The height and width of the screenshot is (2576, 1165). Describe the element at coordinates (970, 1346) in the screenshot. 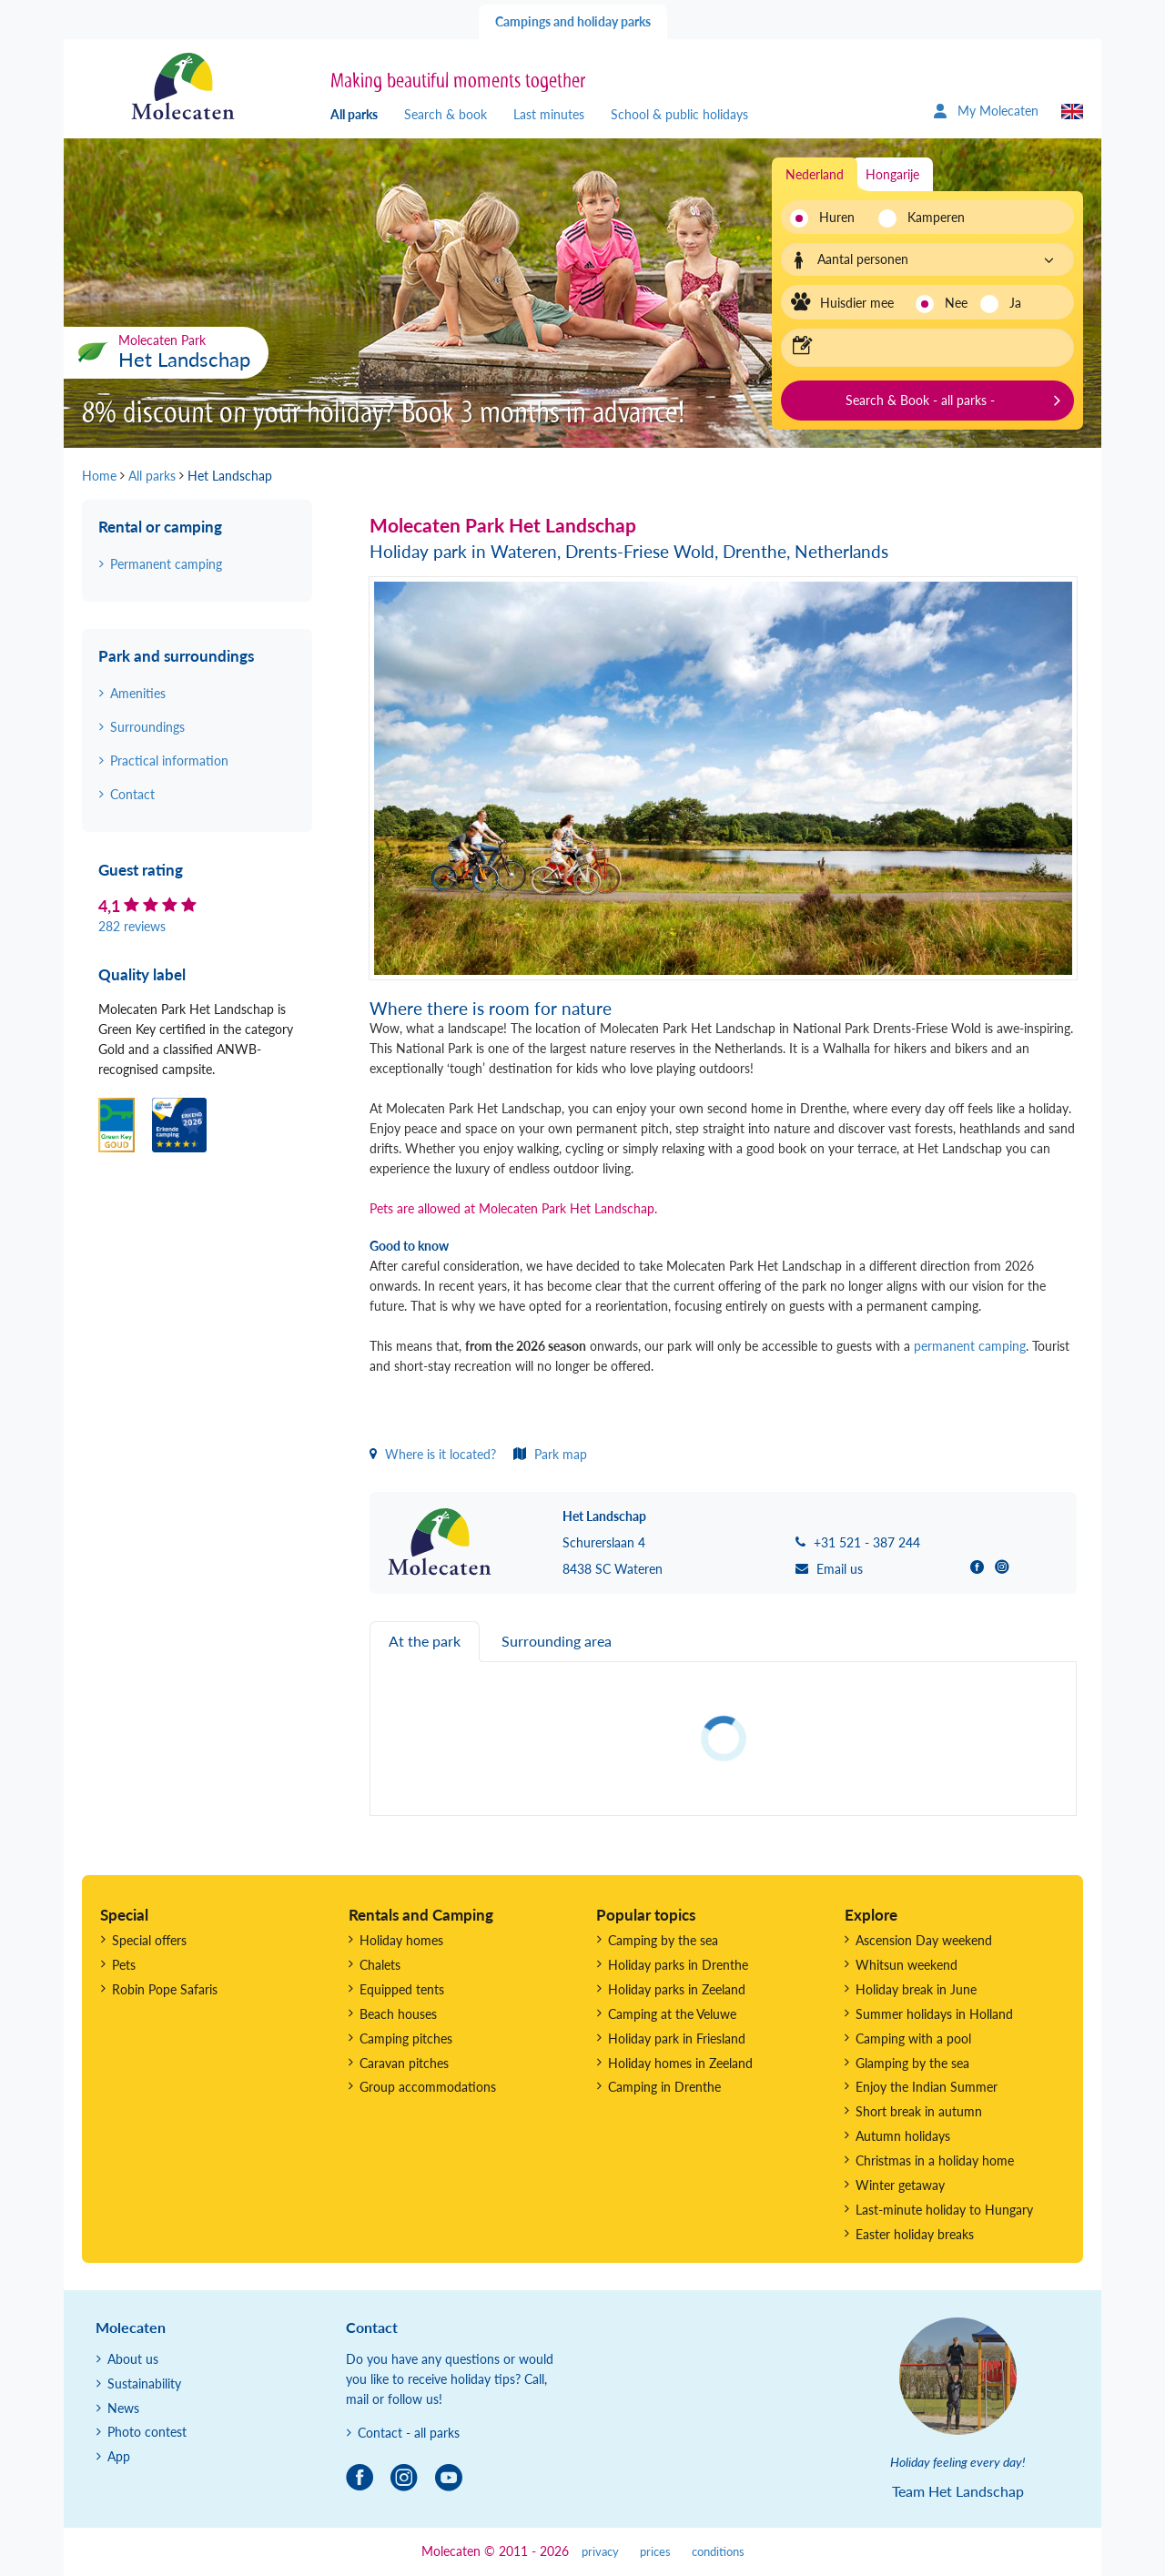

I see `permanent camping` at that location.